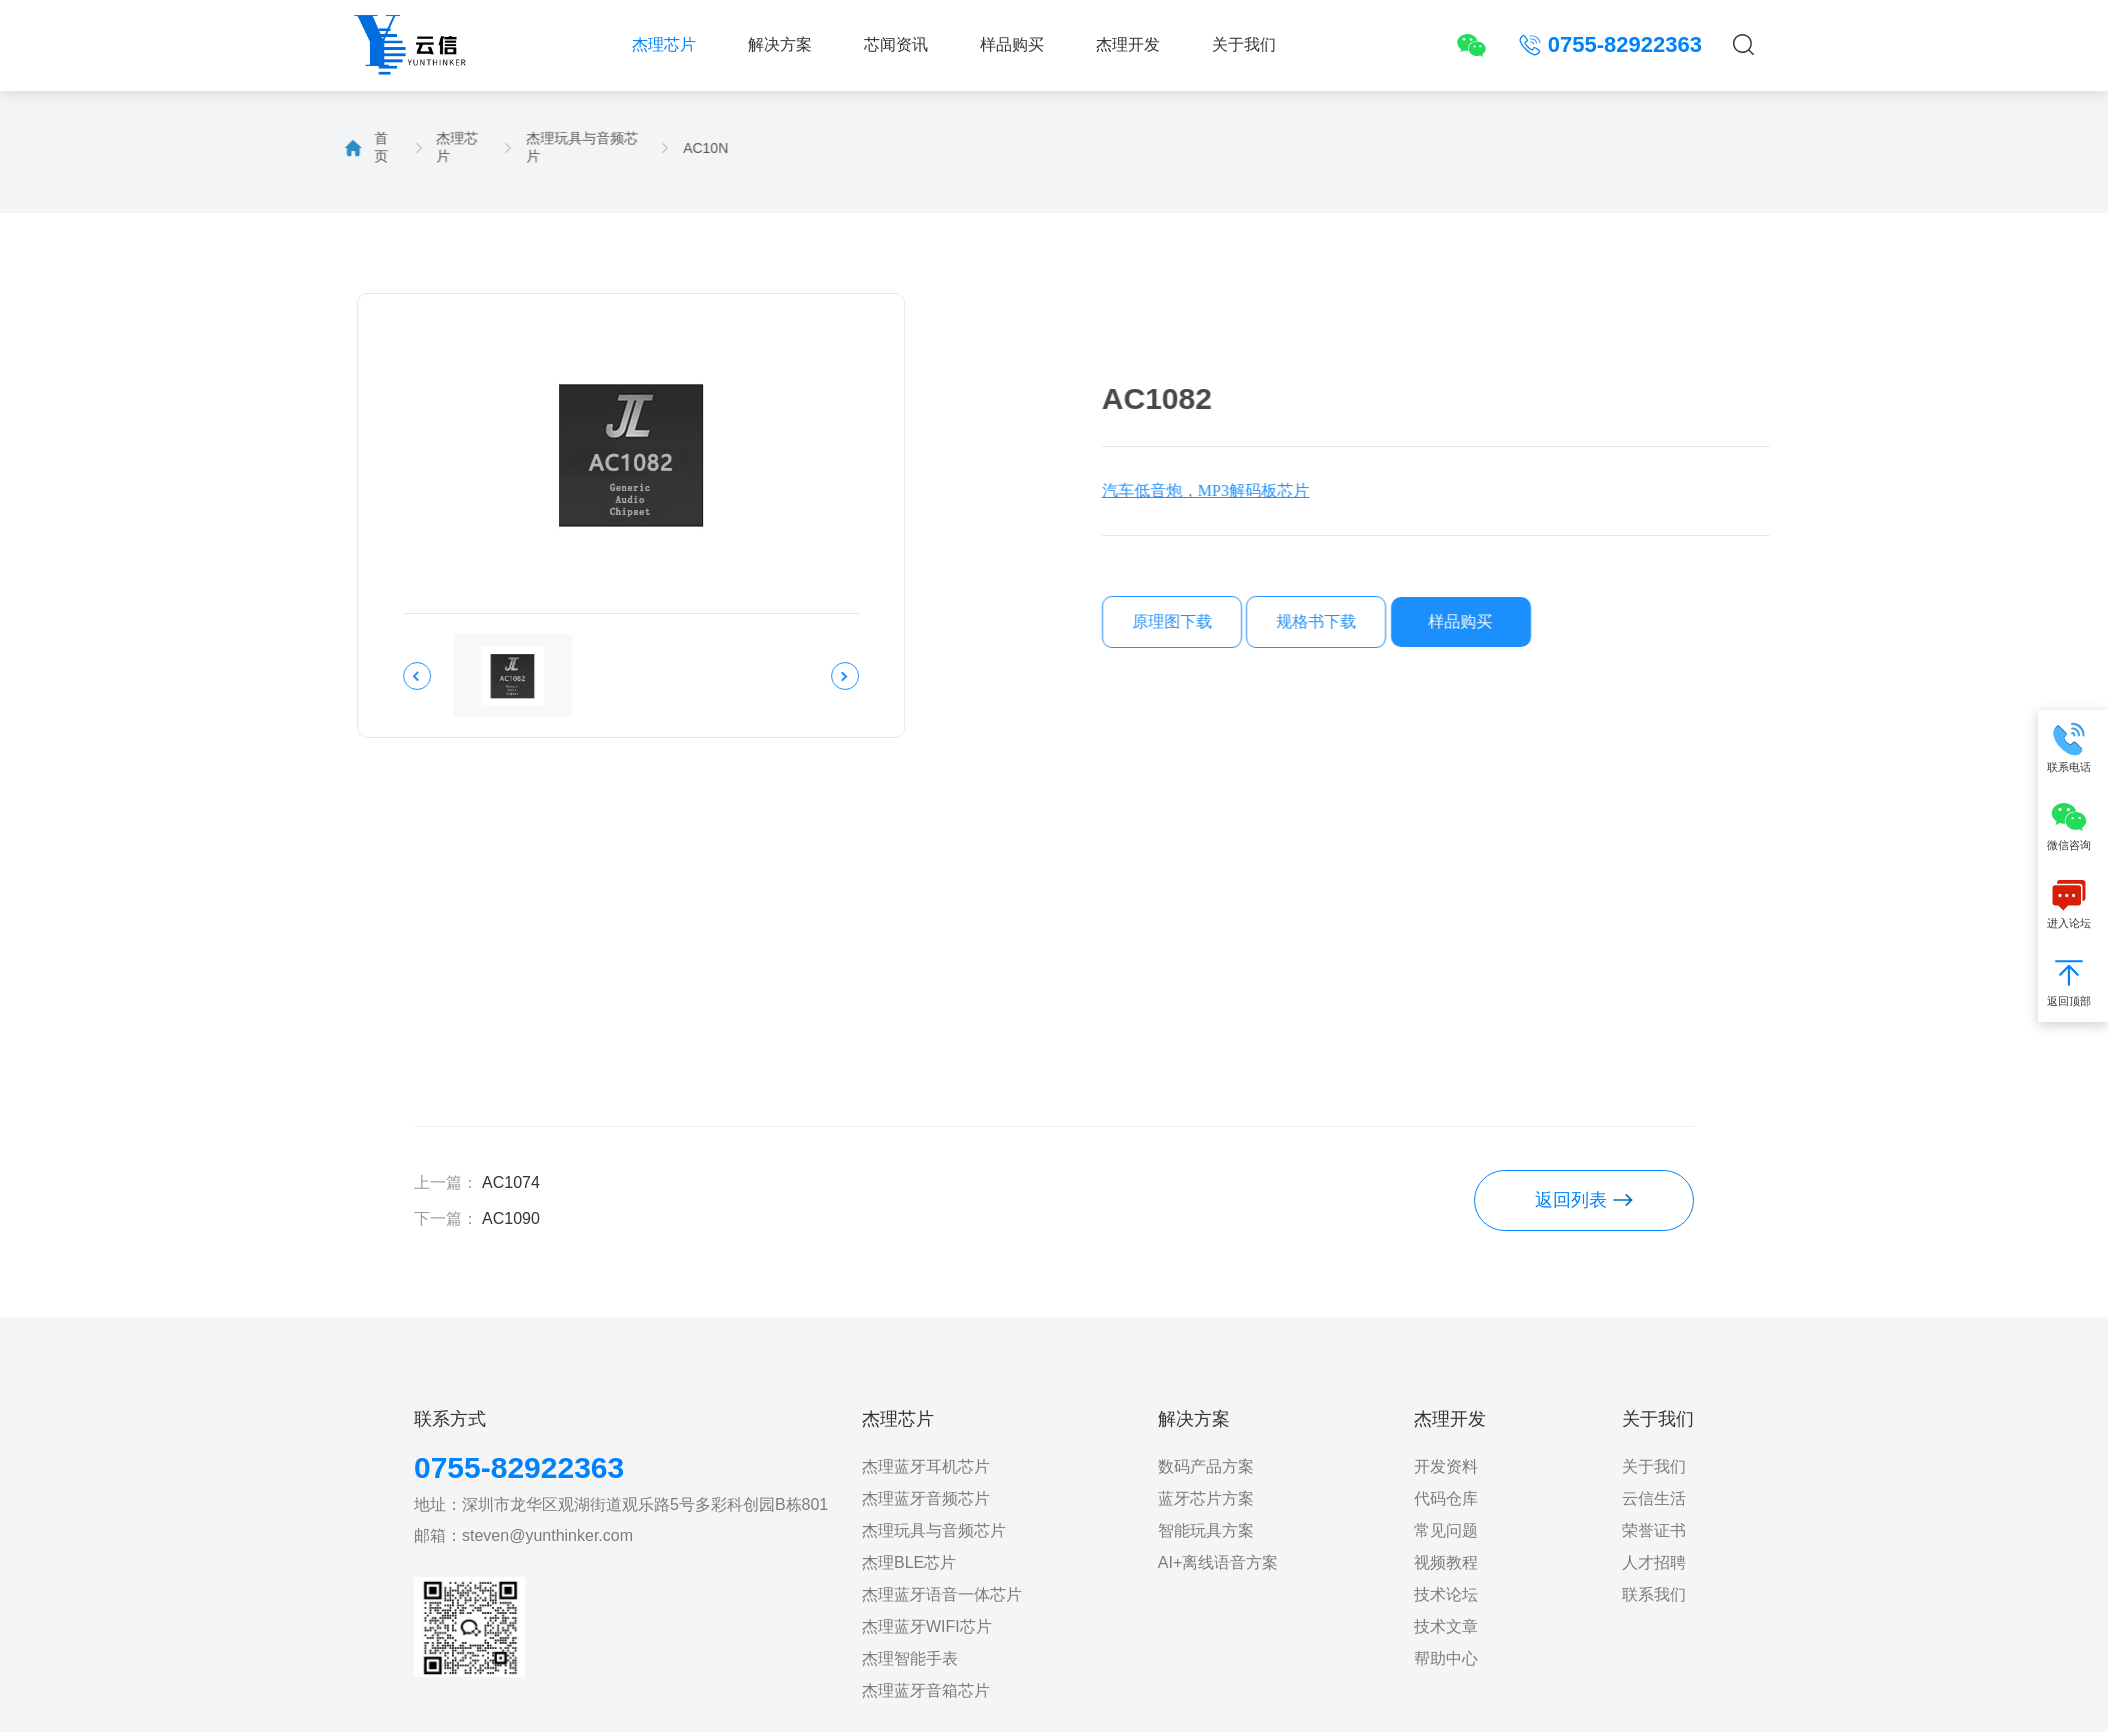 This screenshot has width=2108, height=1732. I want to click on 技术文章, so click(1446, 1626).